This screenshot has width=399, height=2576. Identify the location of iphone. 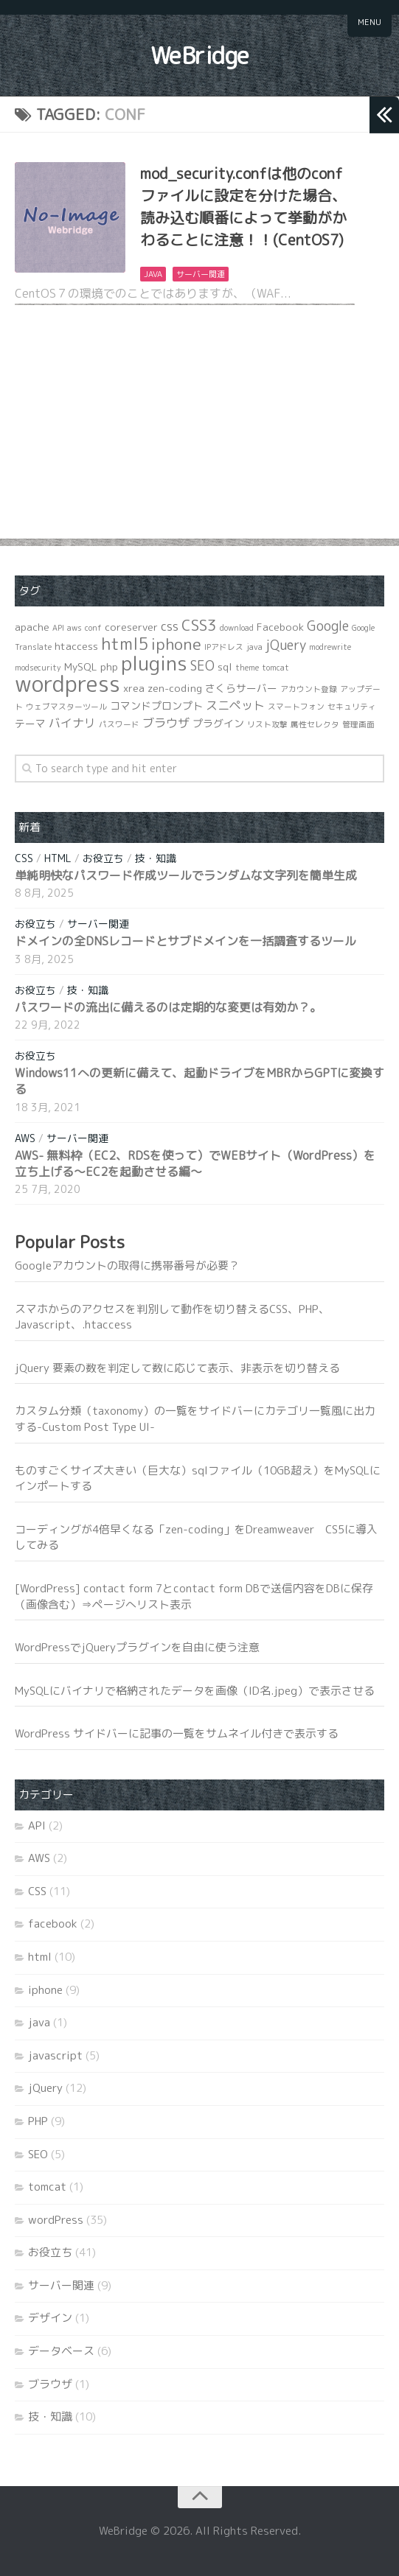
(45, 1990).